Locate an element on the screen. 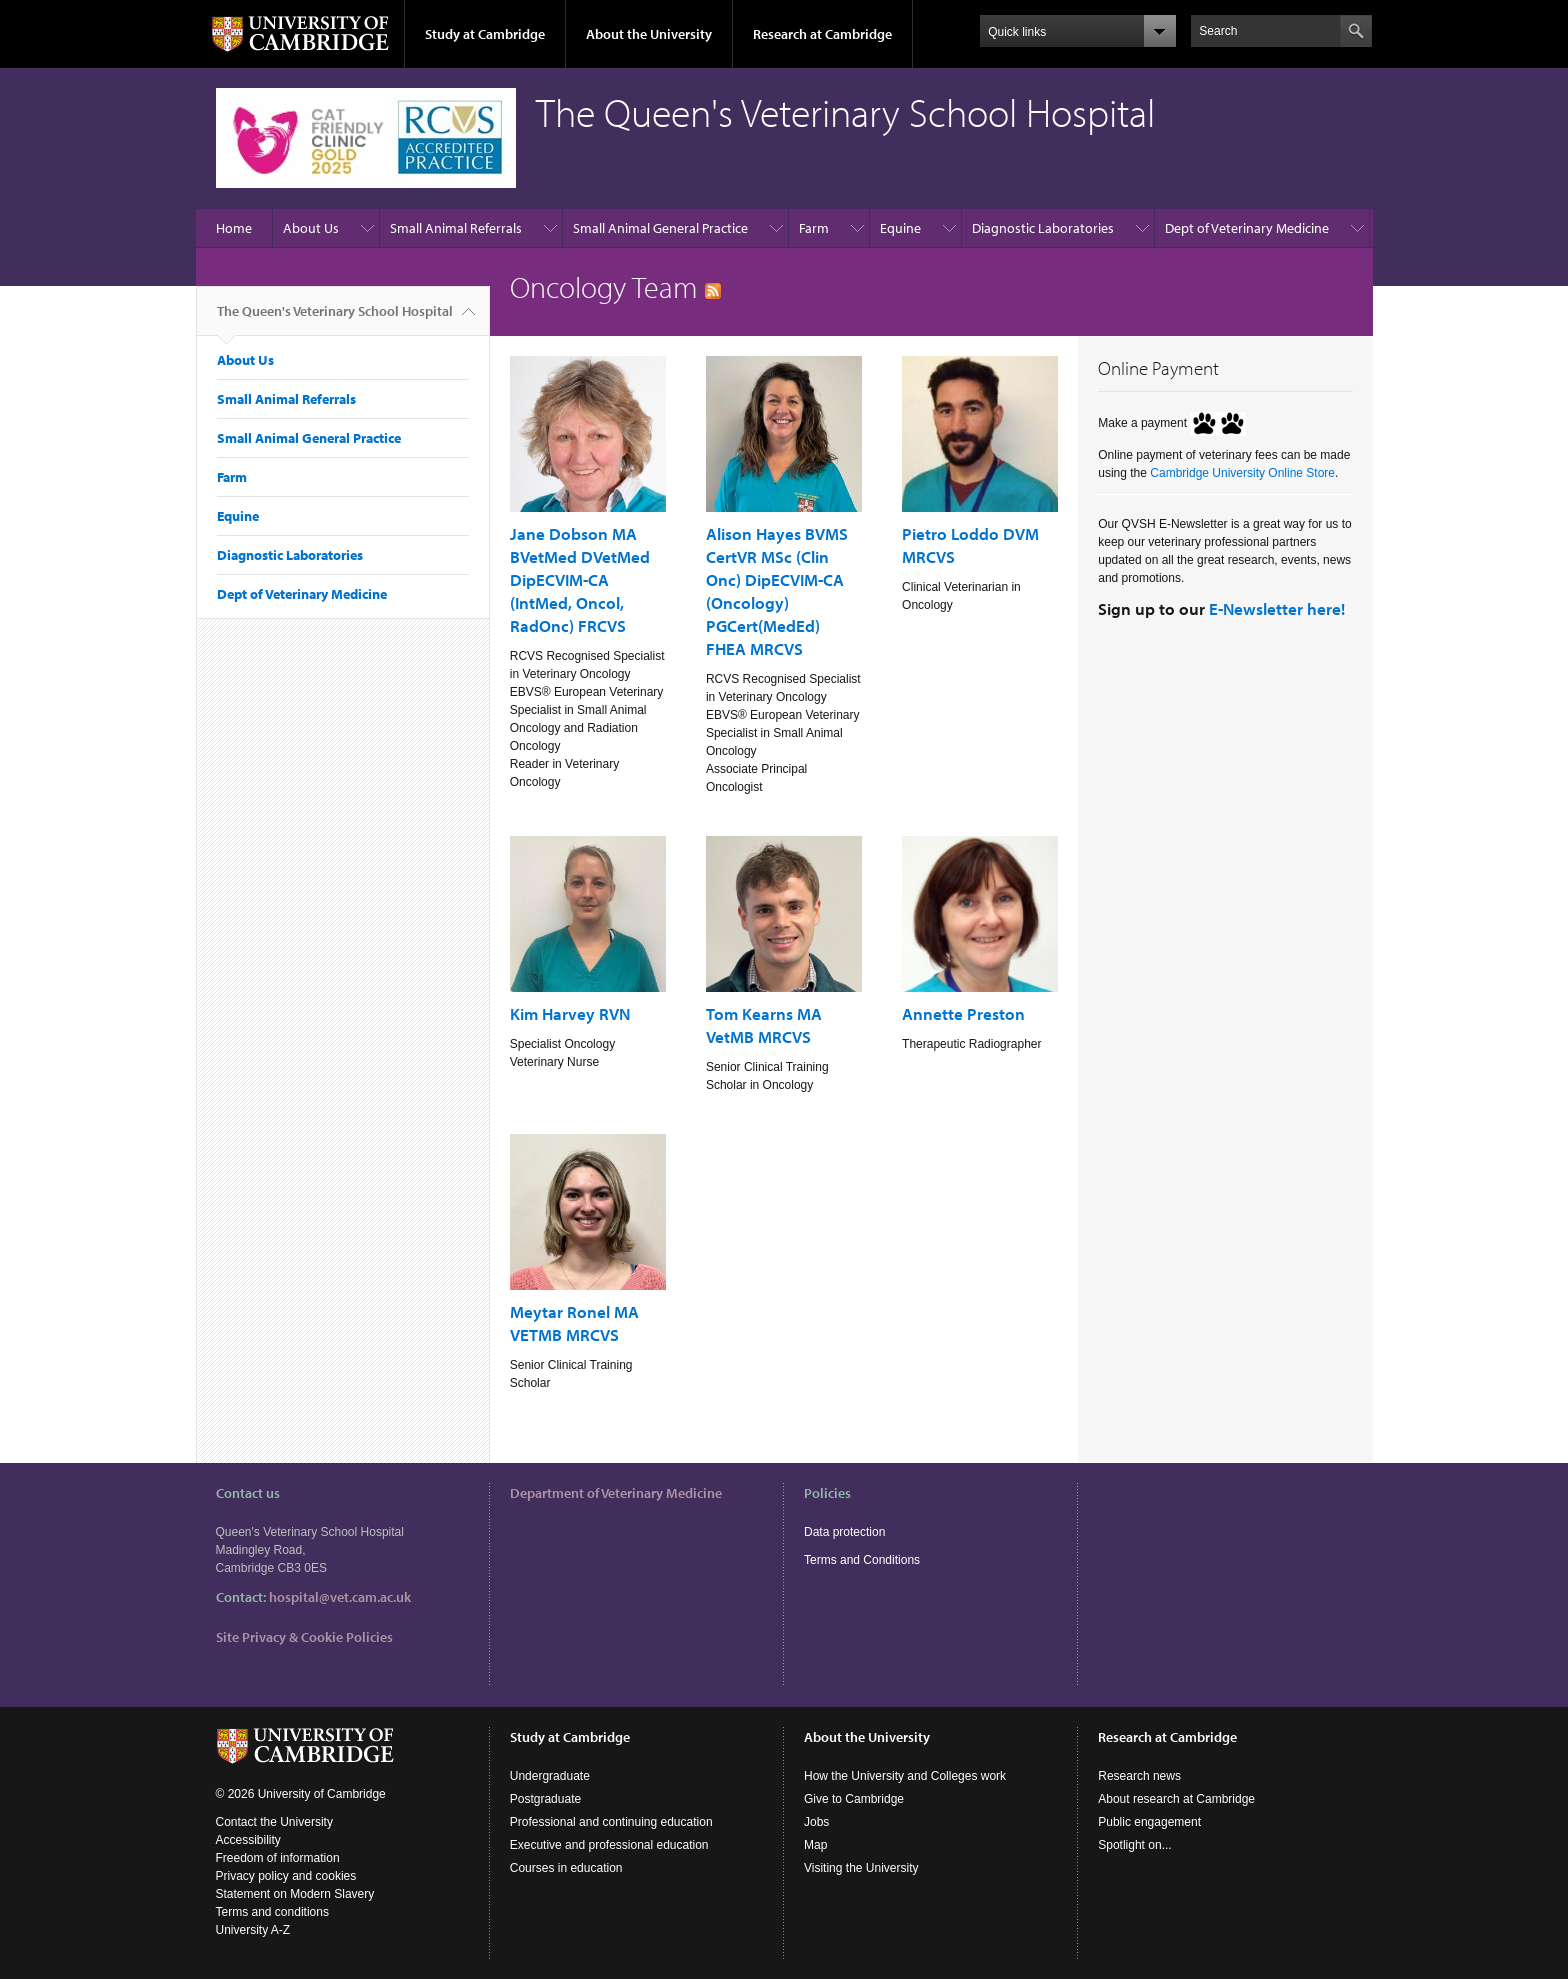 The width and height of the screenshot is (1568, 1979). Privacy policy and cookies is located at coordinates (286, 1876).